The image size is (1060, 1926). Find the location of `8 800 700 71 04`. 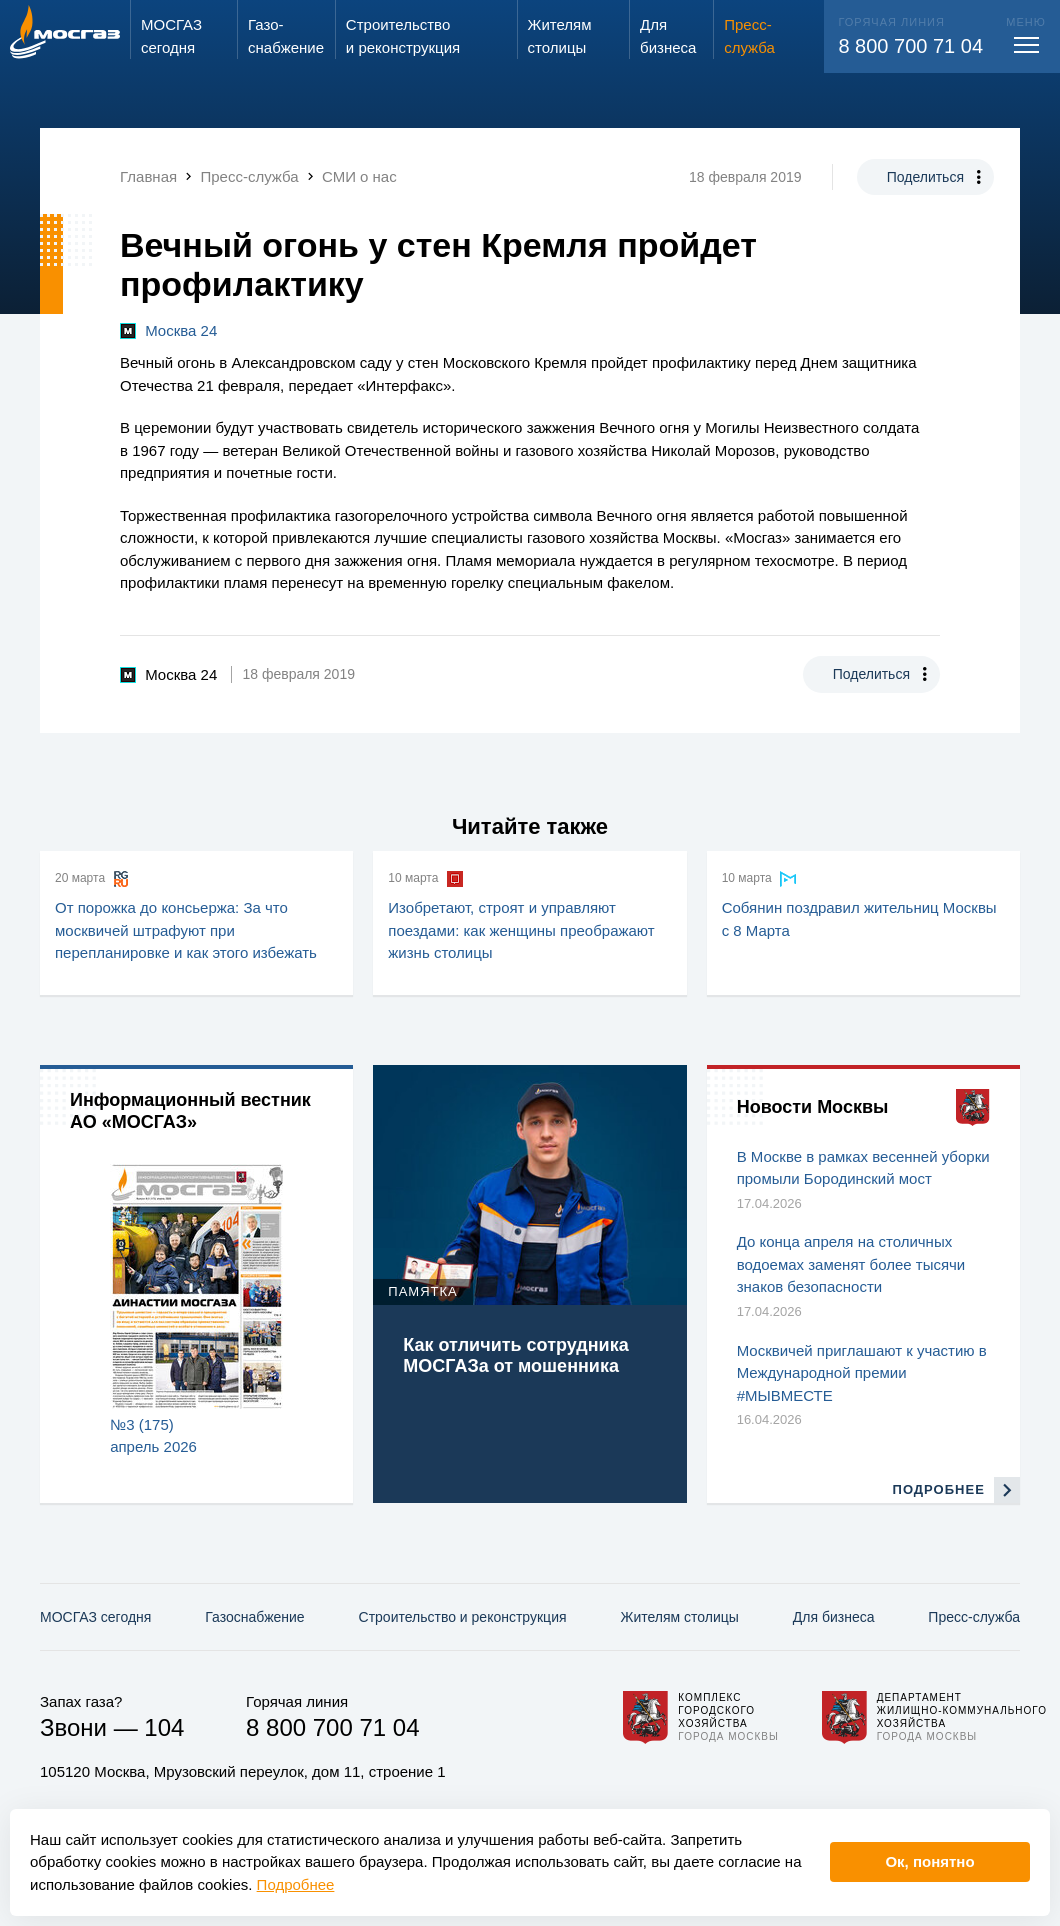

8 800 700 71 04 is located at coordinates (910, 46).